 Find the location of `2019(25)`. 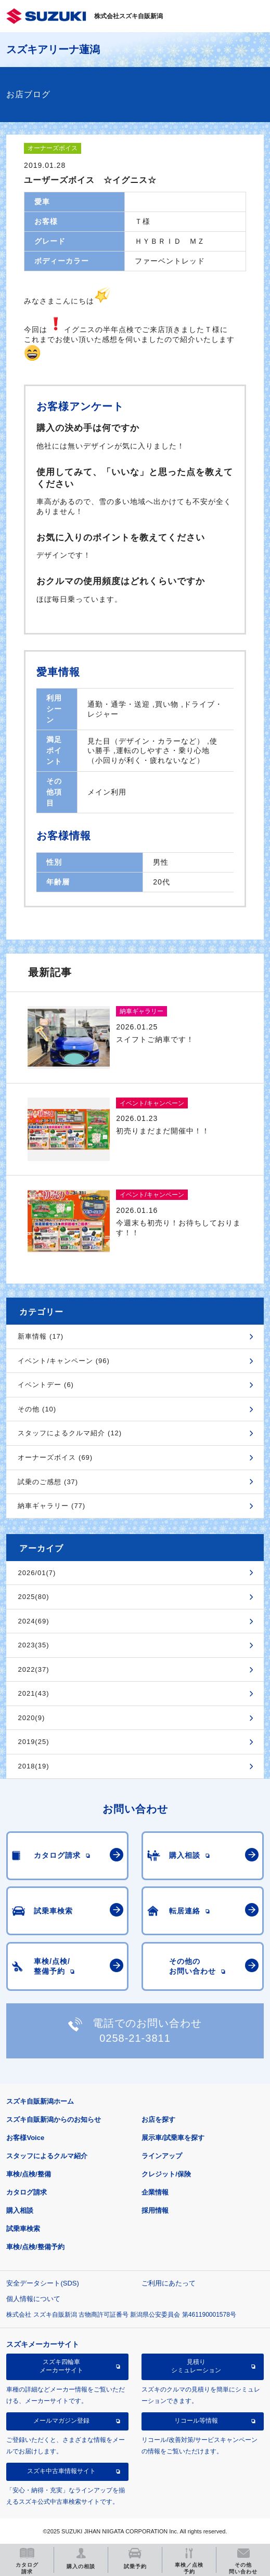

2019(25) is located at coordinates (33, 1742).